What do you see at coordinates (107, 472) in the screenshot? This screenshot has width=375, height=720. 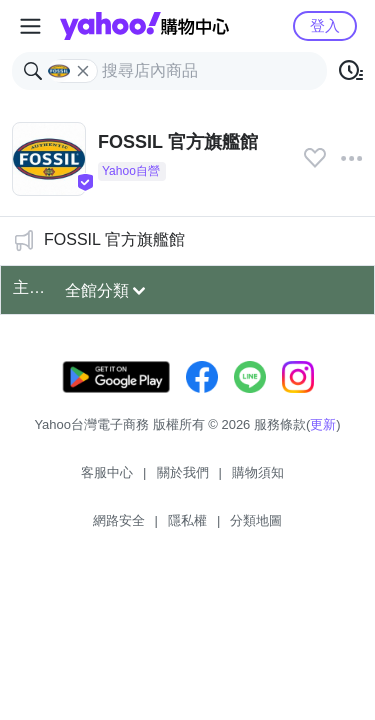 I see `客服中心` at bounding box center [107, 472].